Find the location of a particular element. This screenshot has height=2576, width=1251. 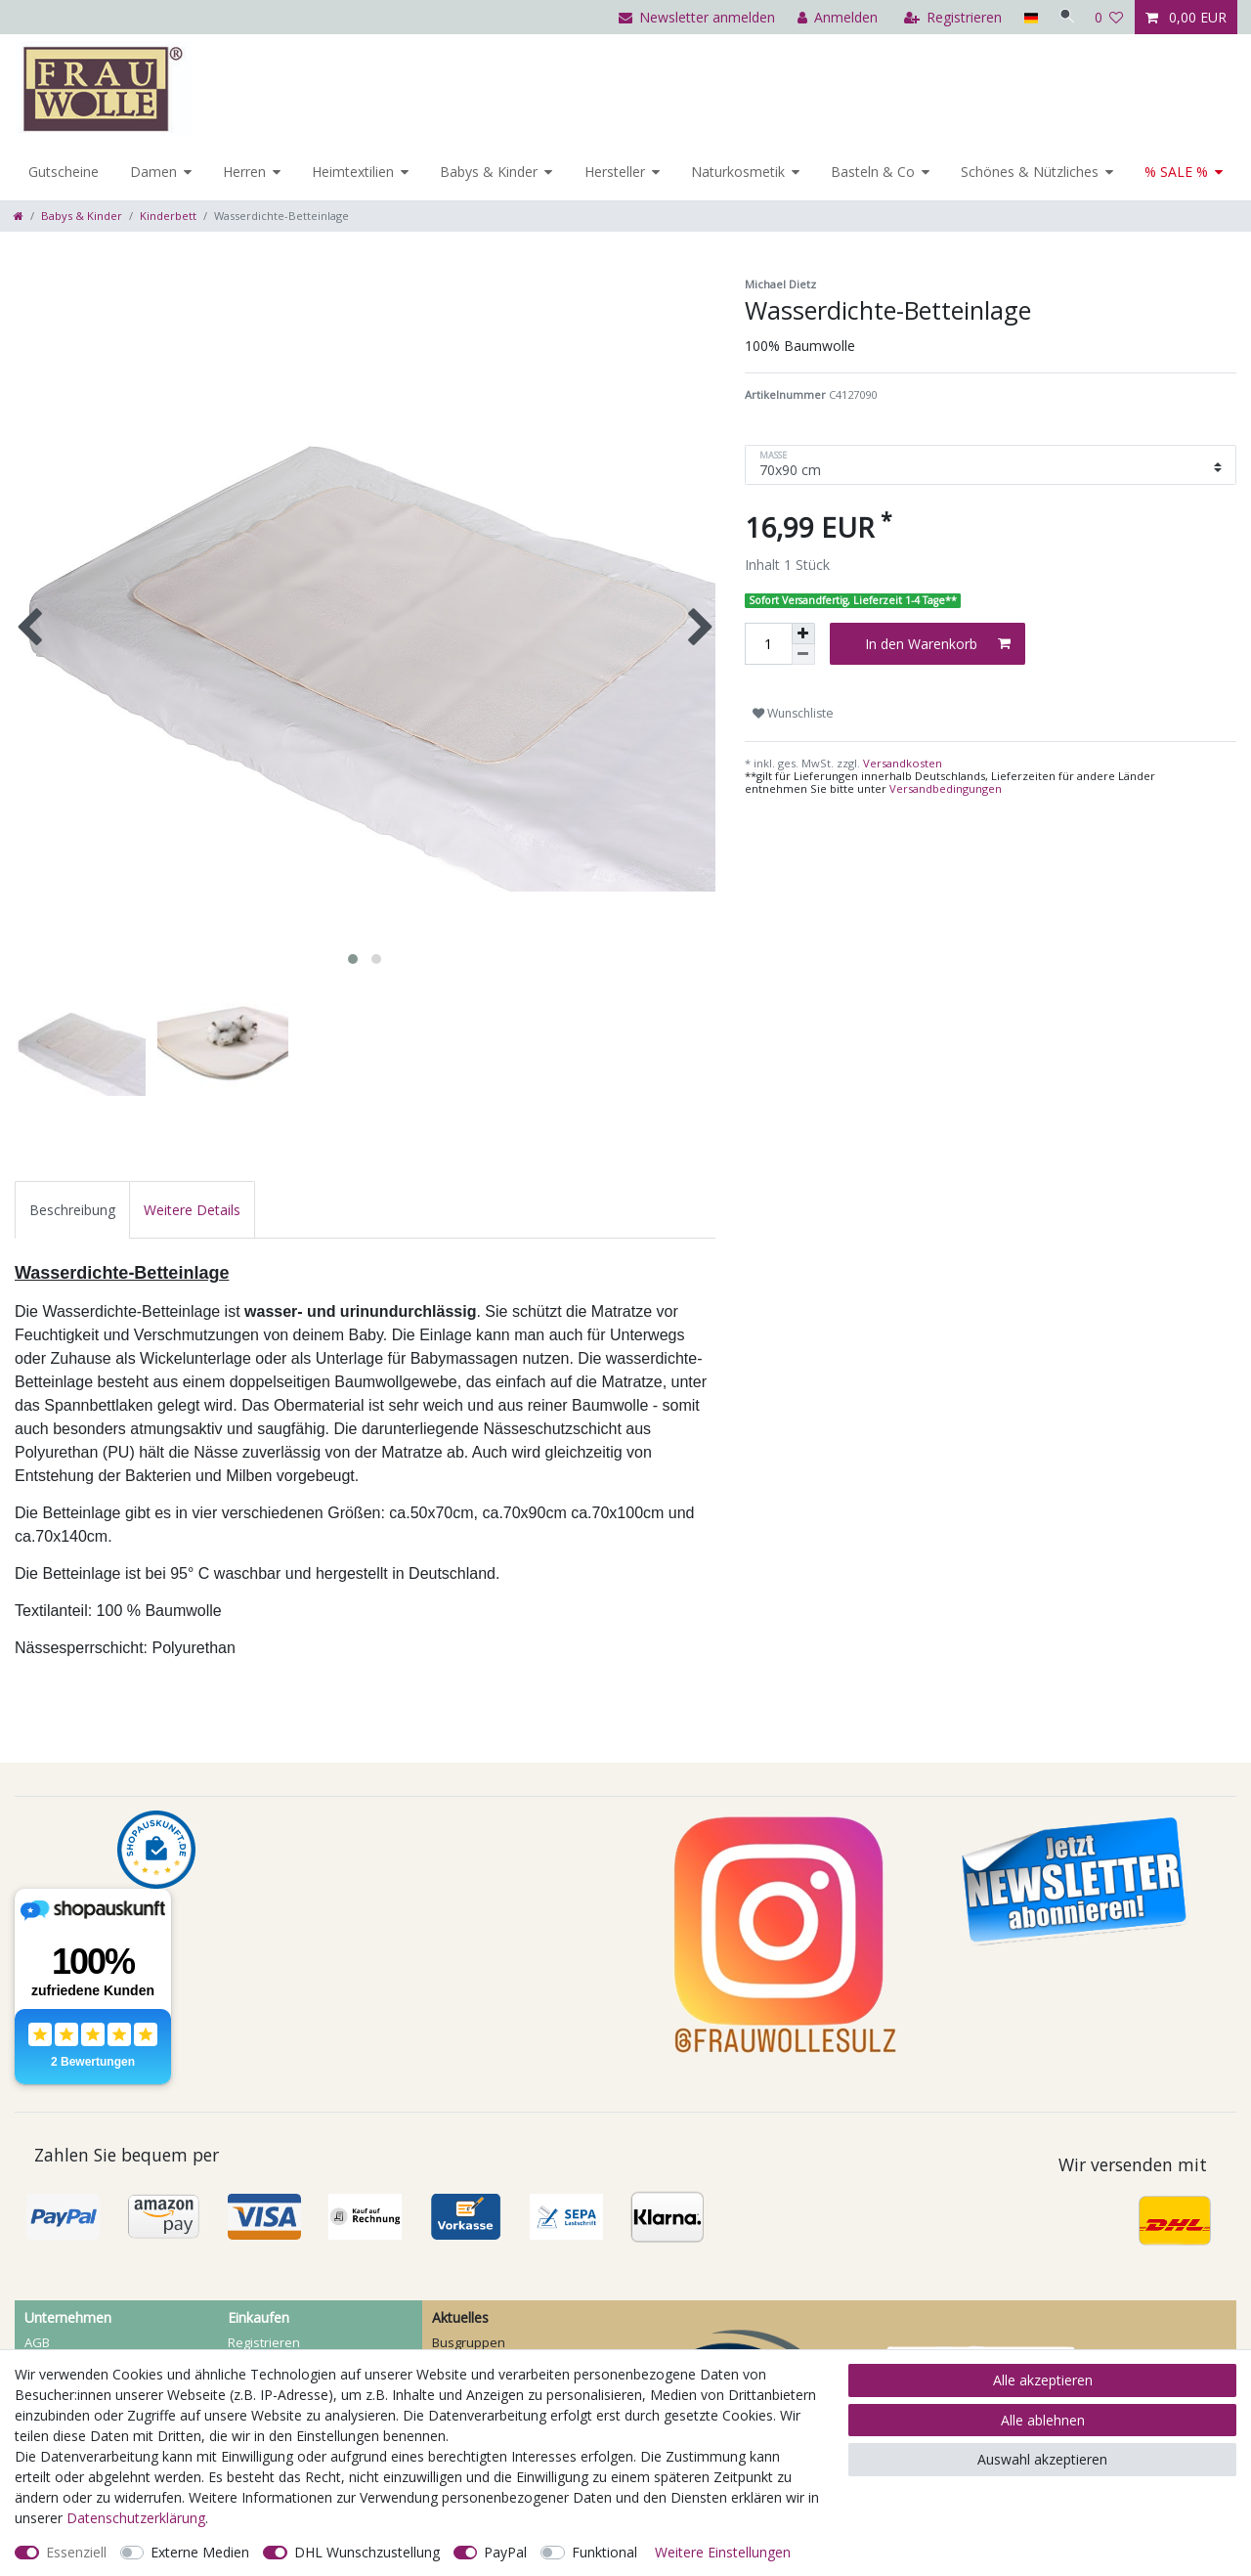

[tab] is located at coordinates (72, 1210).